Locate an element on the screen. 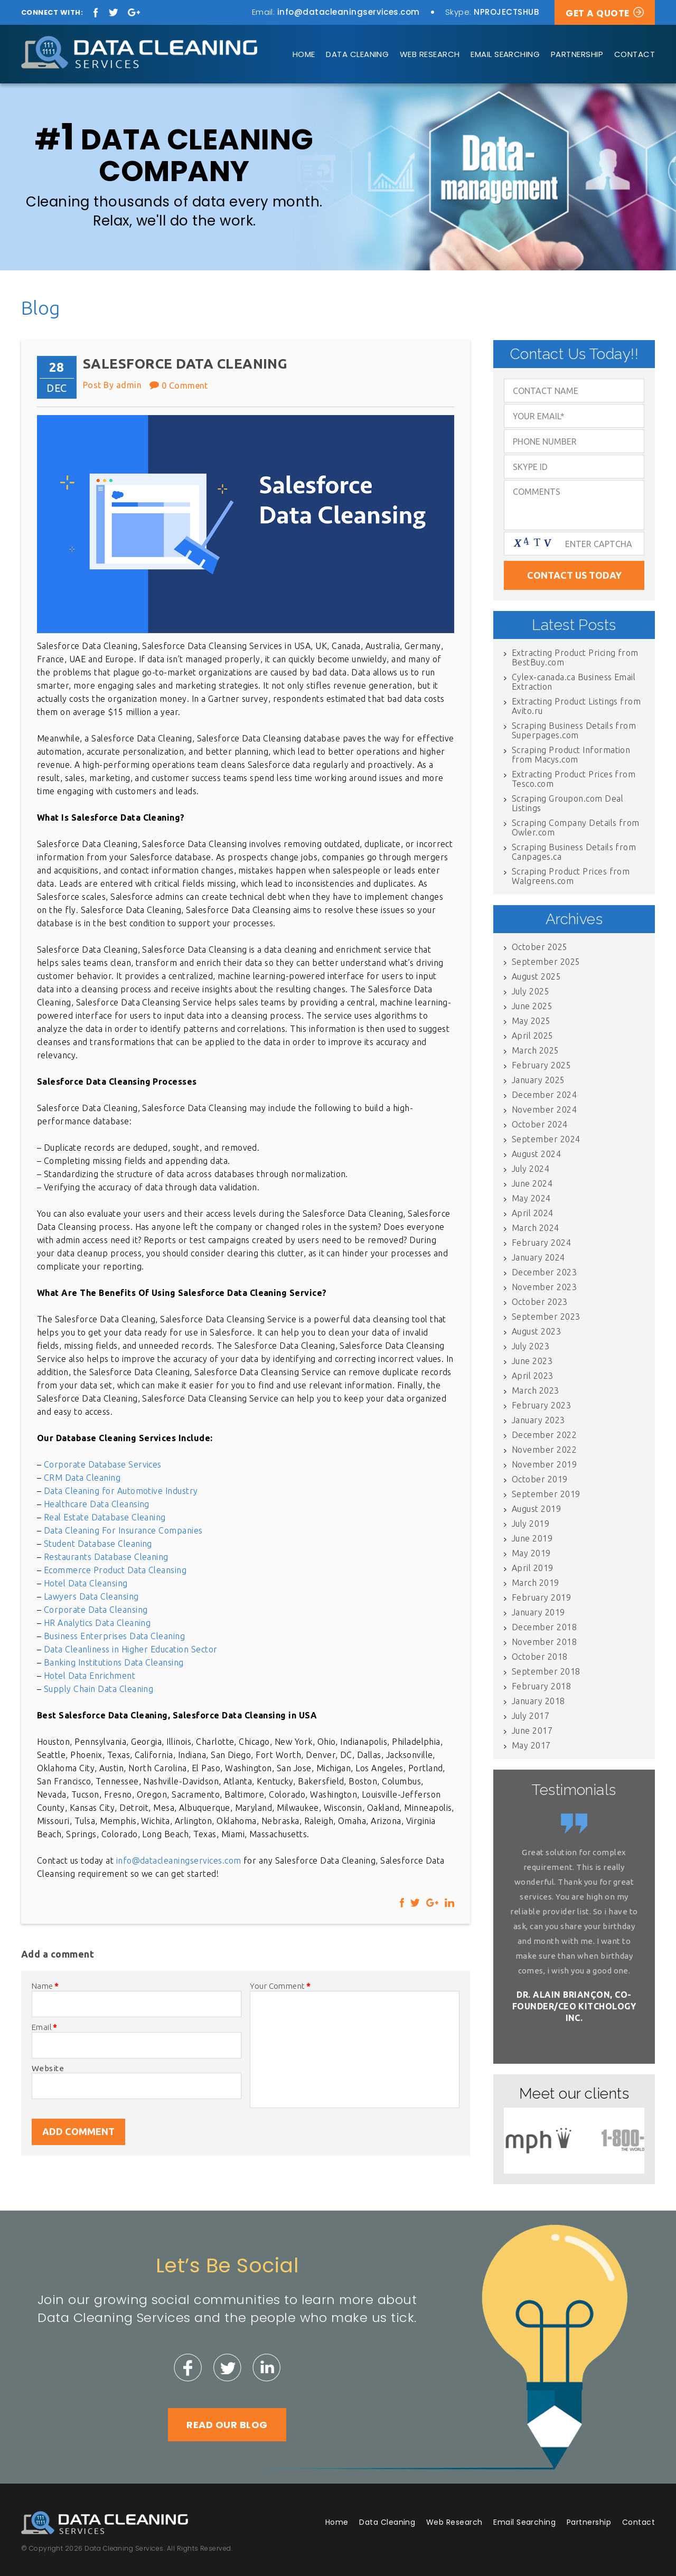 The width and height of the screenshot is (676, 2576). Ecommerce Product Data Cleansing is located at coordinates (115, 1570).